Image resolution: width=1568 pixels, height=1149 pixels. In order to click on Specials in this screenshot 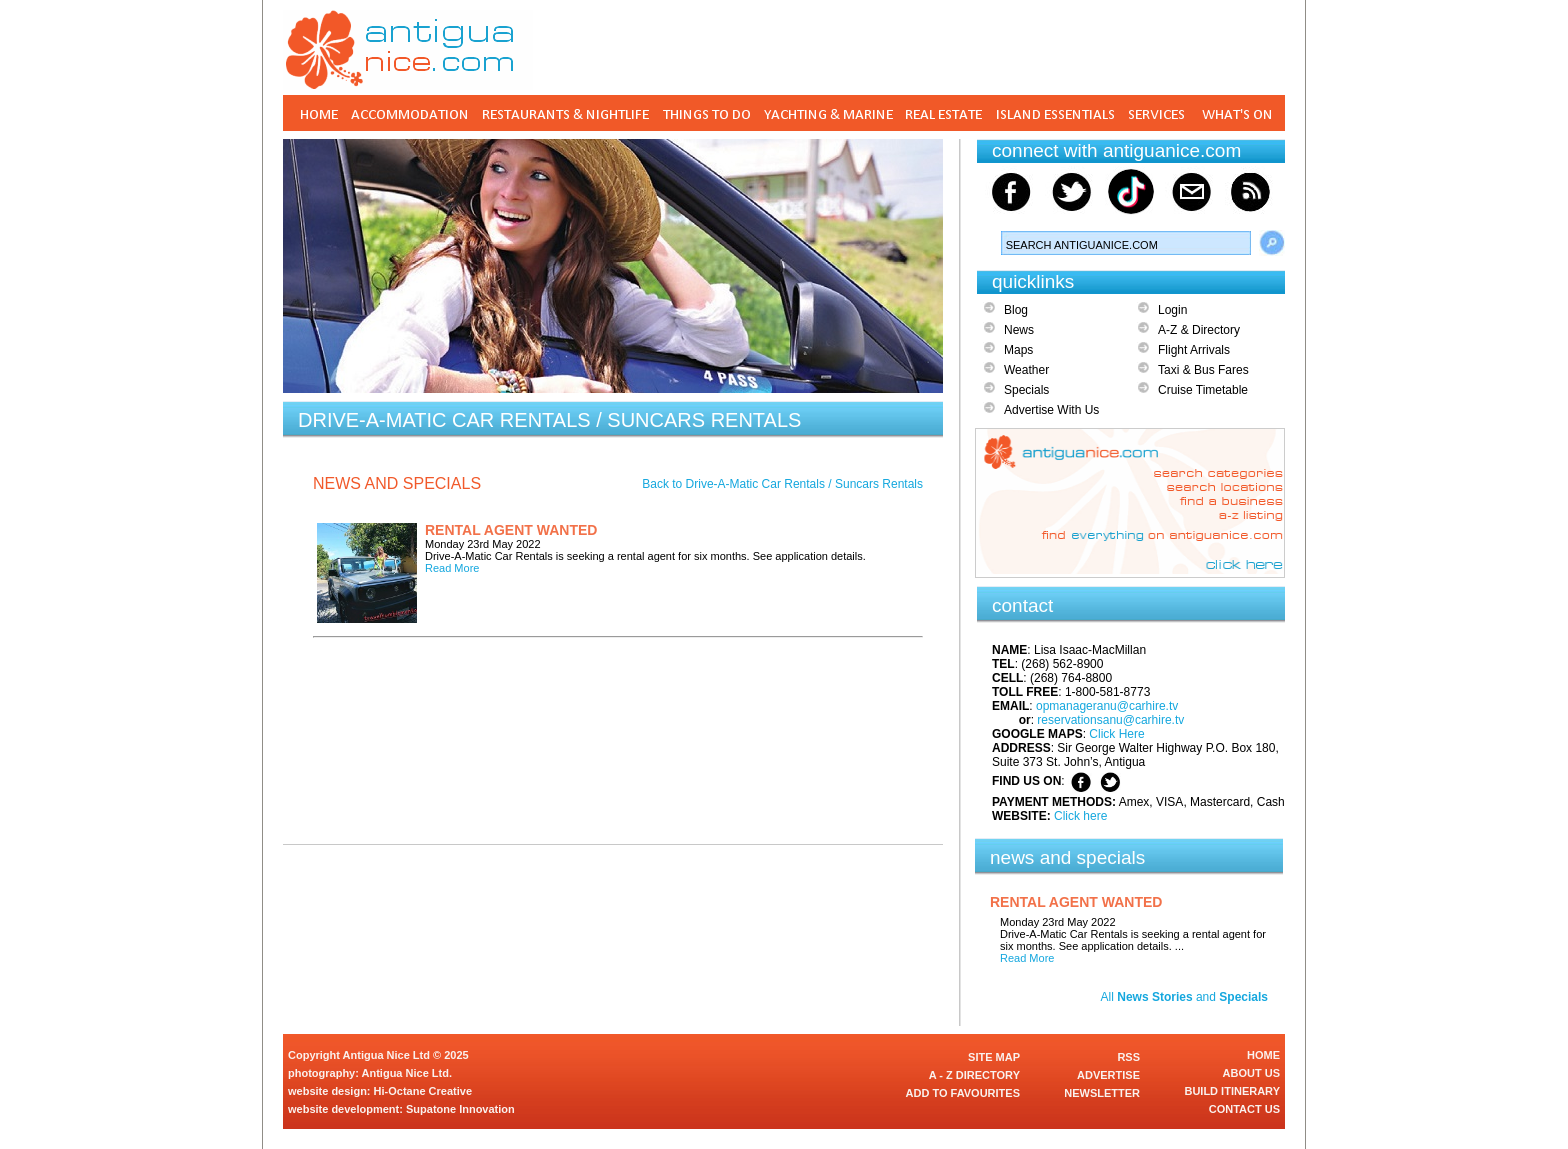, I will do `click(1026, 390)`.